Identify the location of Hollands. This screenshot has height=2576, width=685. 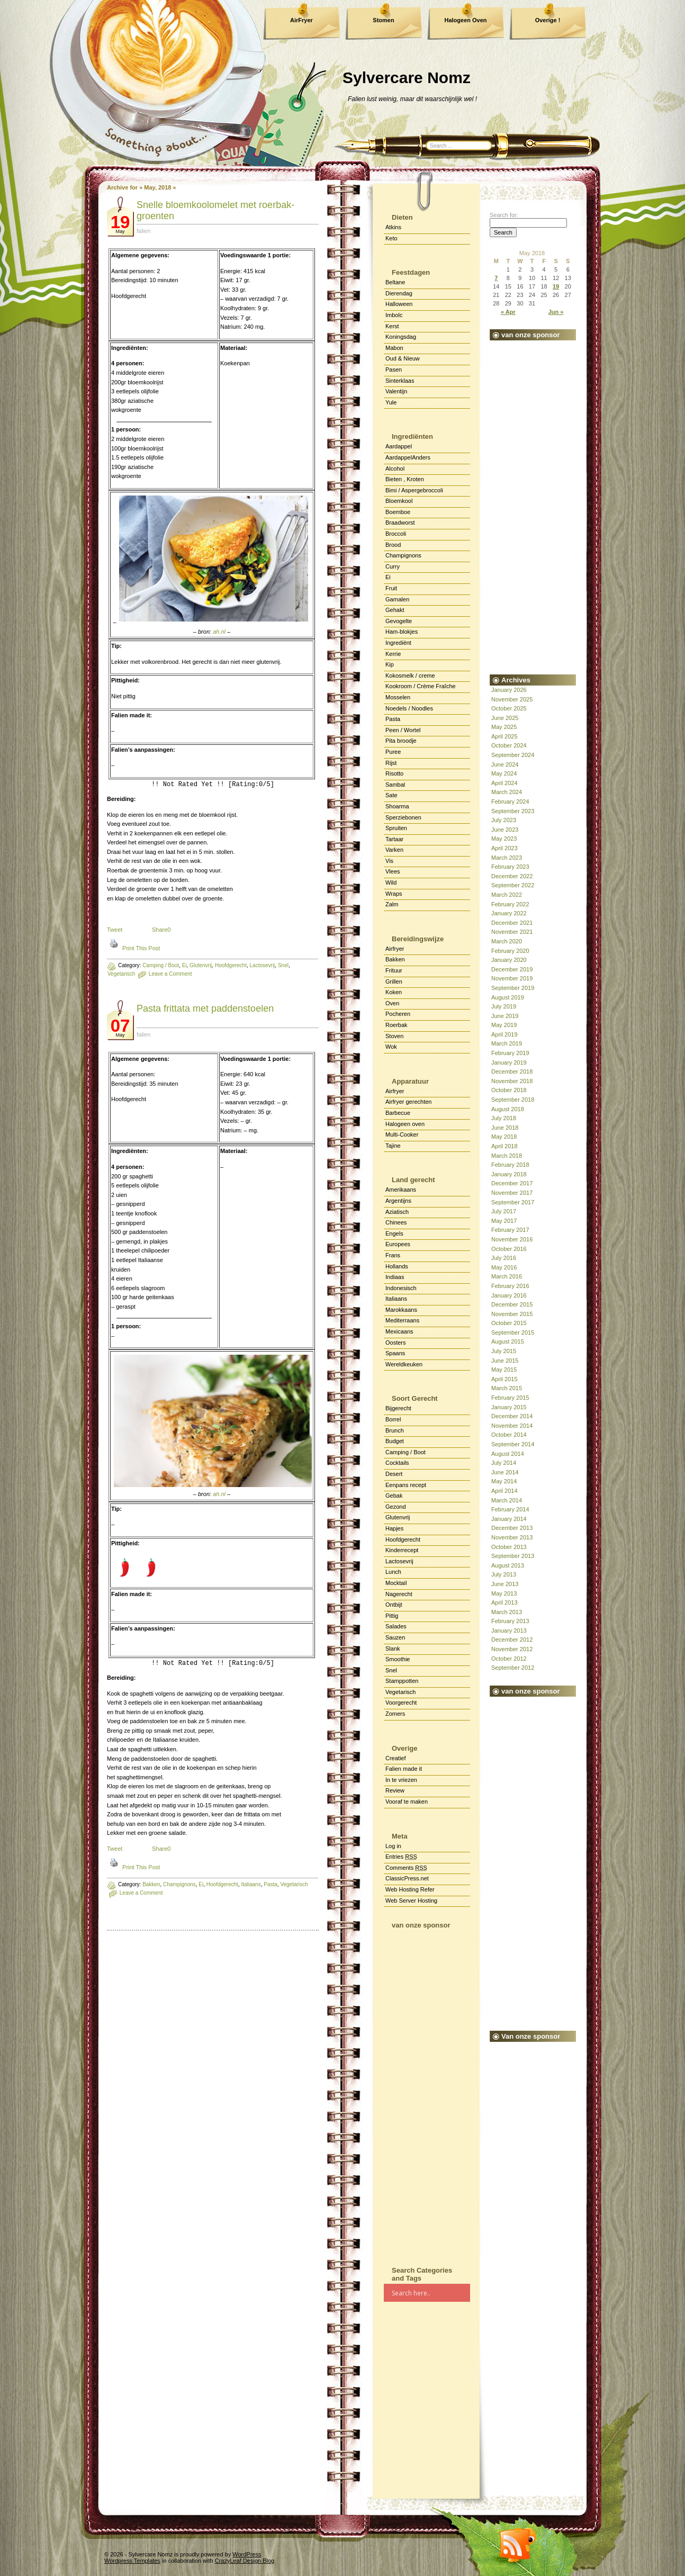
(396, 1266).